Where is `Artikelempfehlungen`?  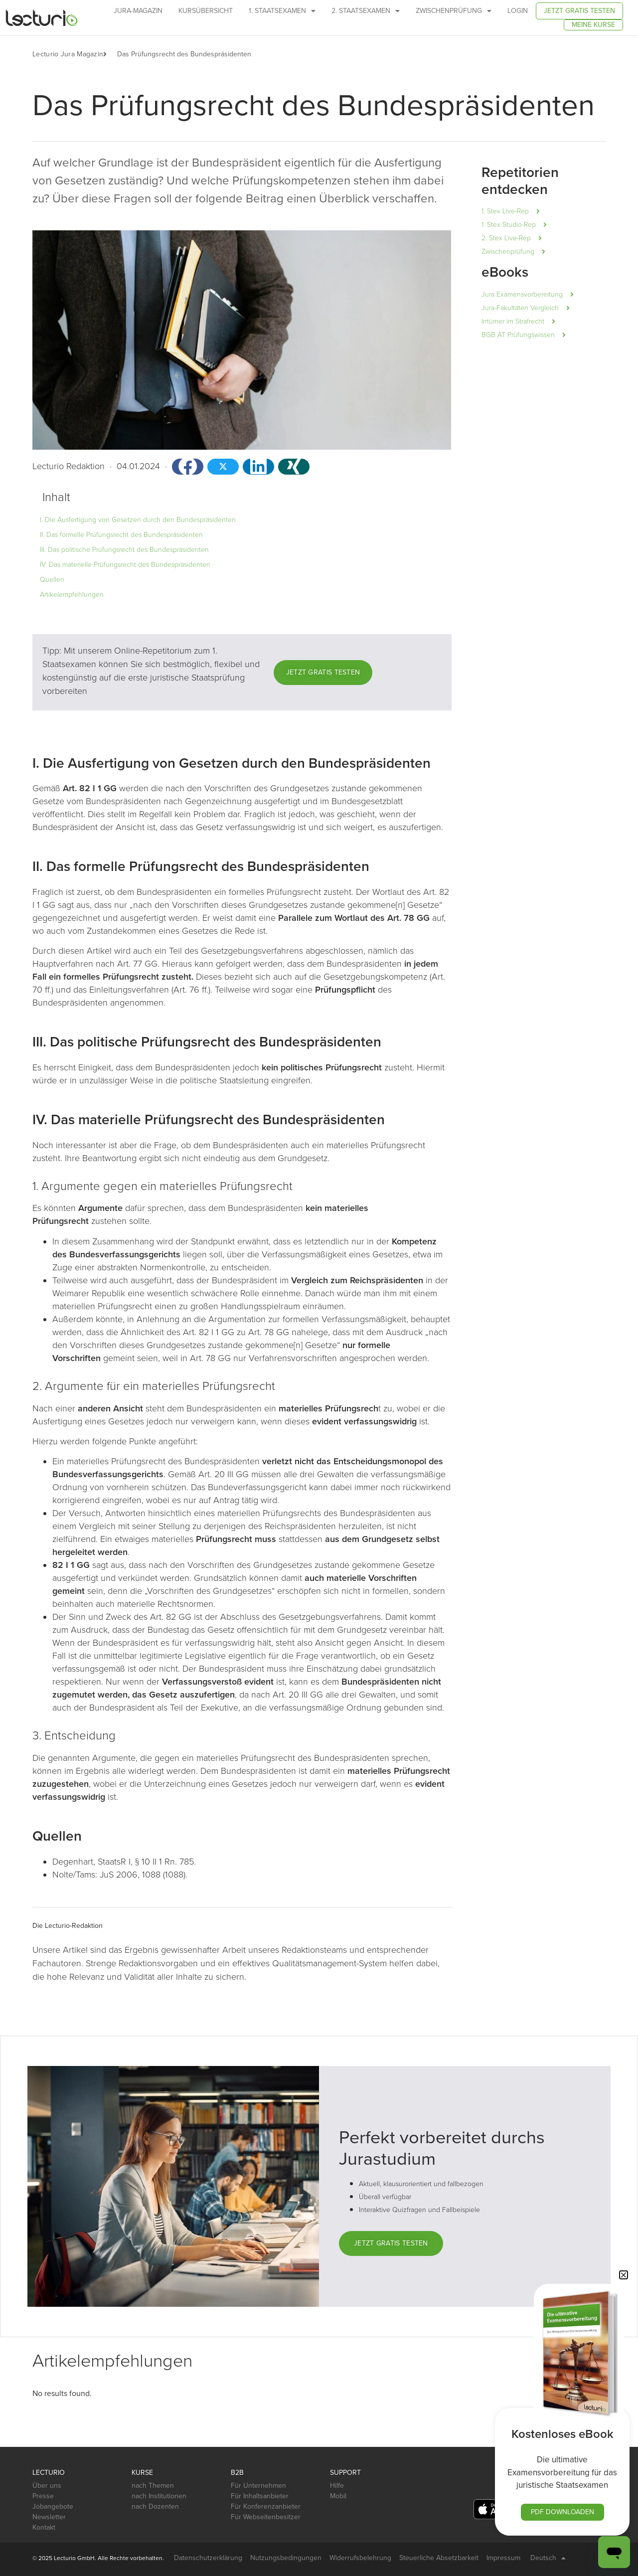
Artikelempfehlungen is located at coordinates (72, 594).